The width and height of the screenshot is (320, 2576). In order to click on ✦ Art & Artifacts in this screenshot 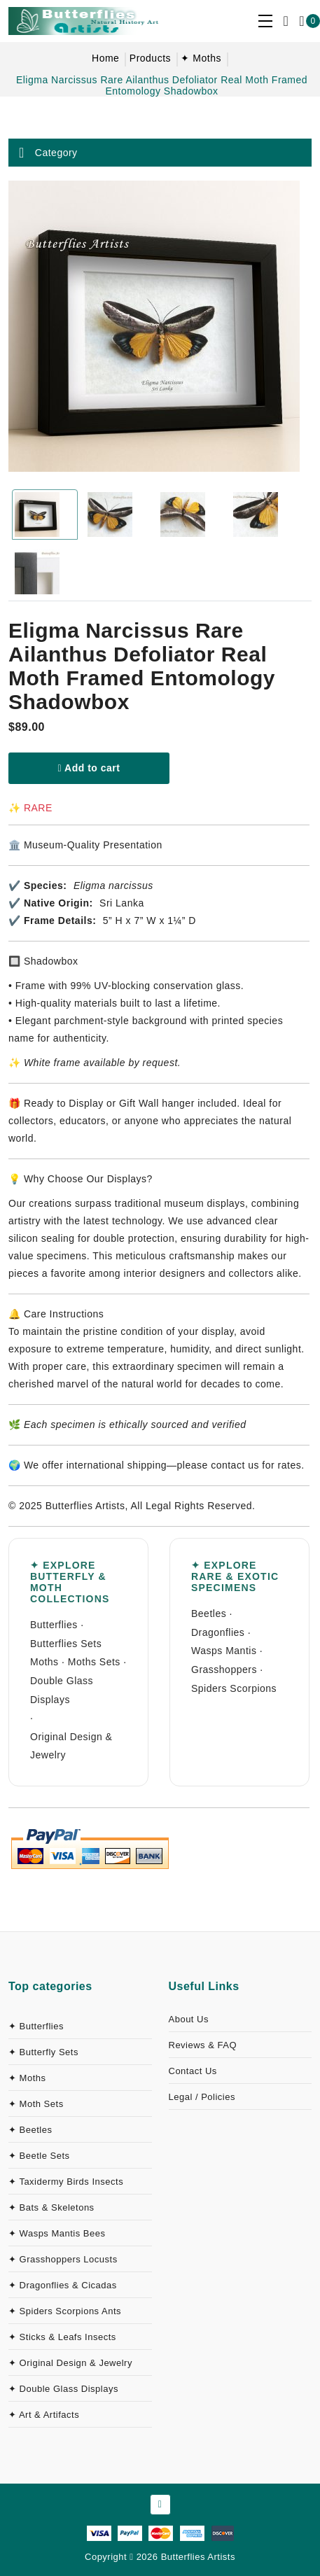, I will do `click(43, 2414)`.